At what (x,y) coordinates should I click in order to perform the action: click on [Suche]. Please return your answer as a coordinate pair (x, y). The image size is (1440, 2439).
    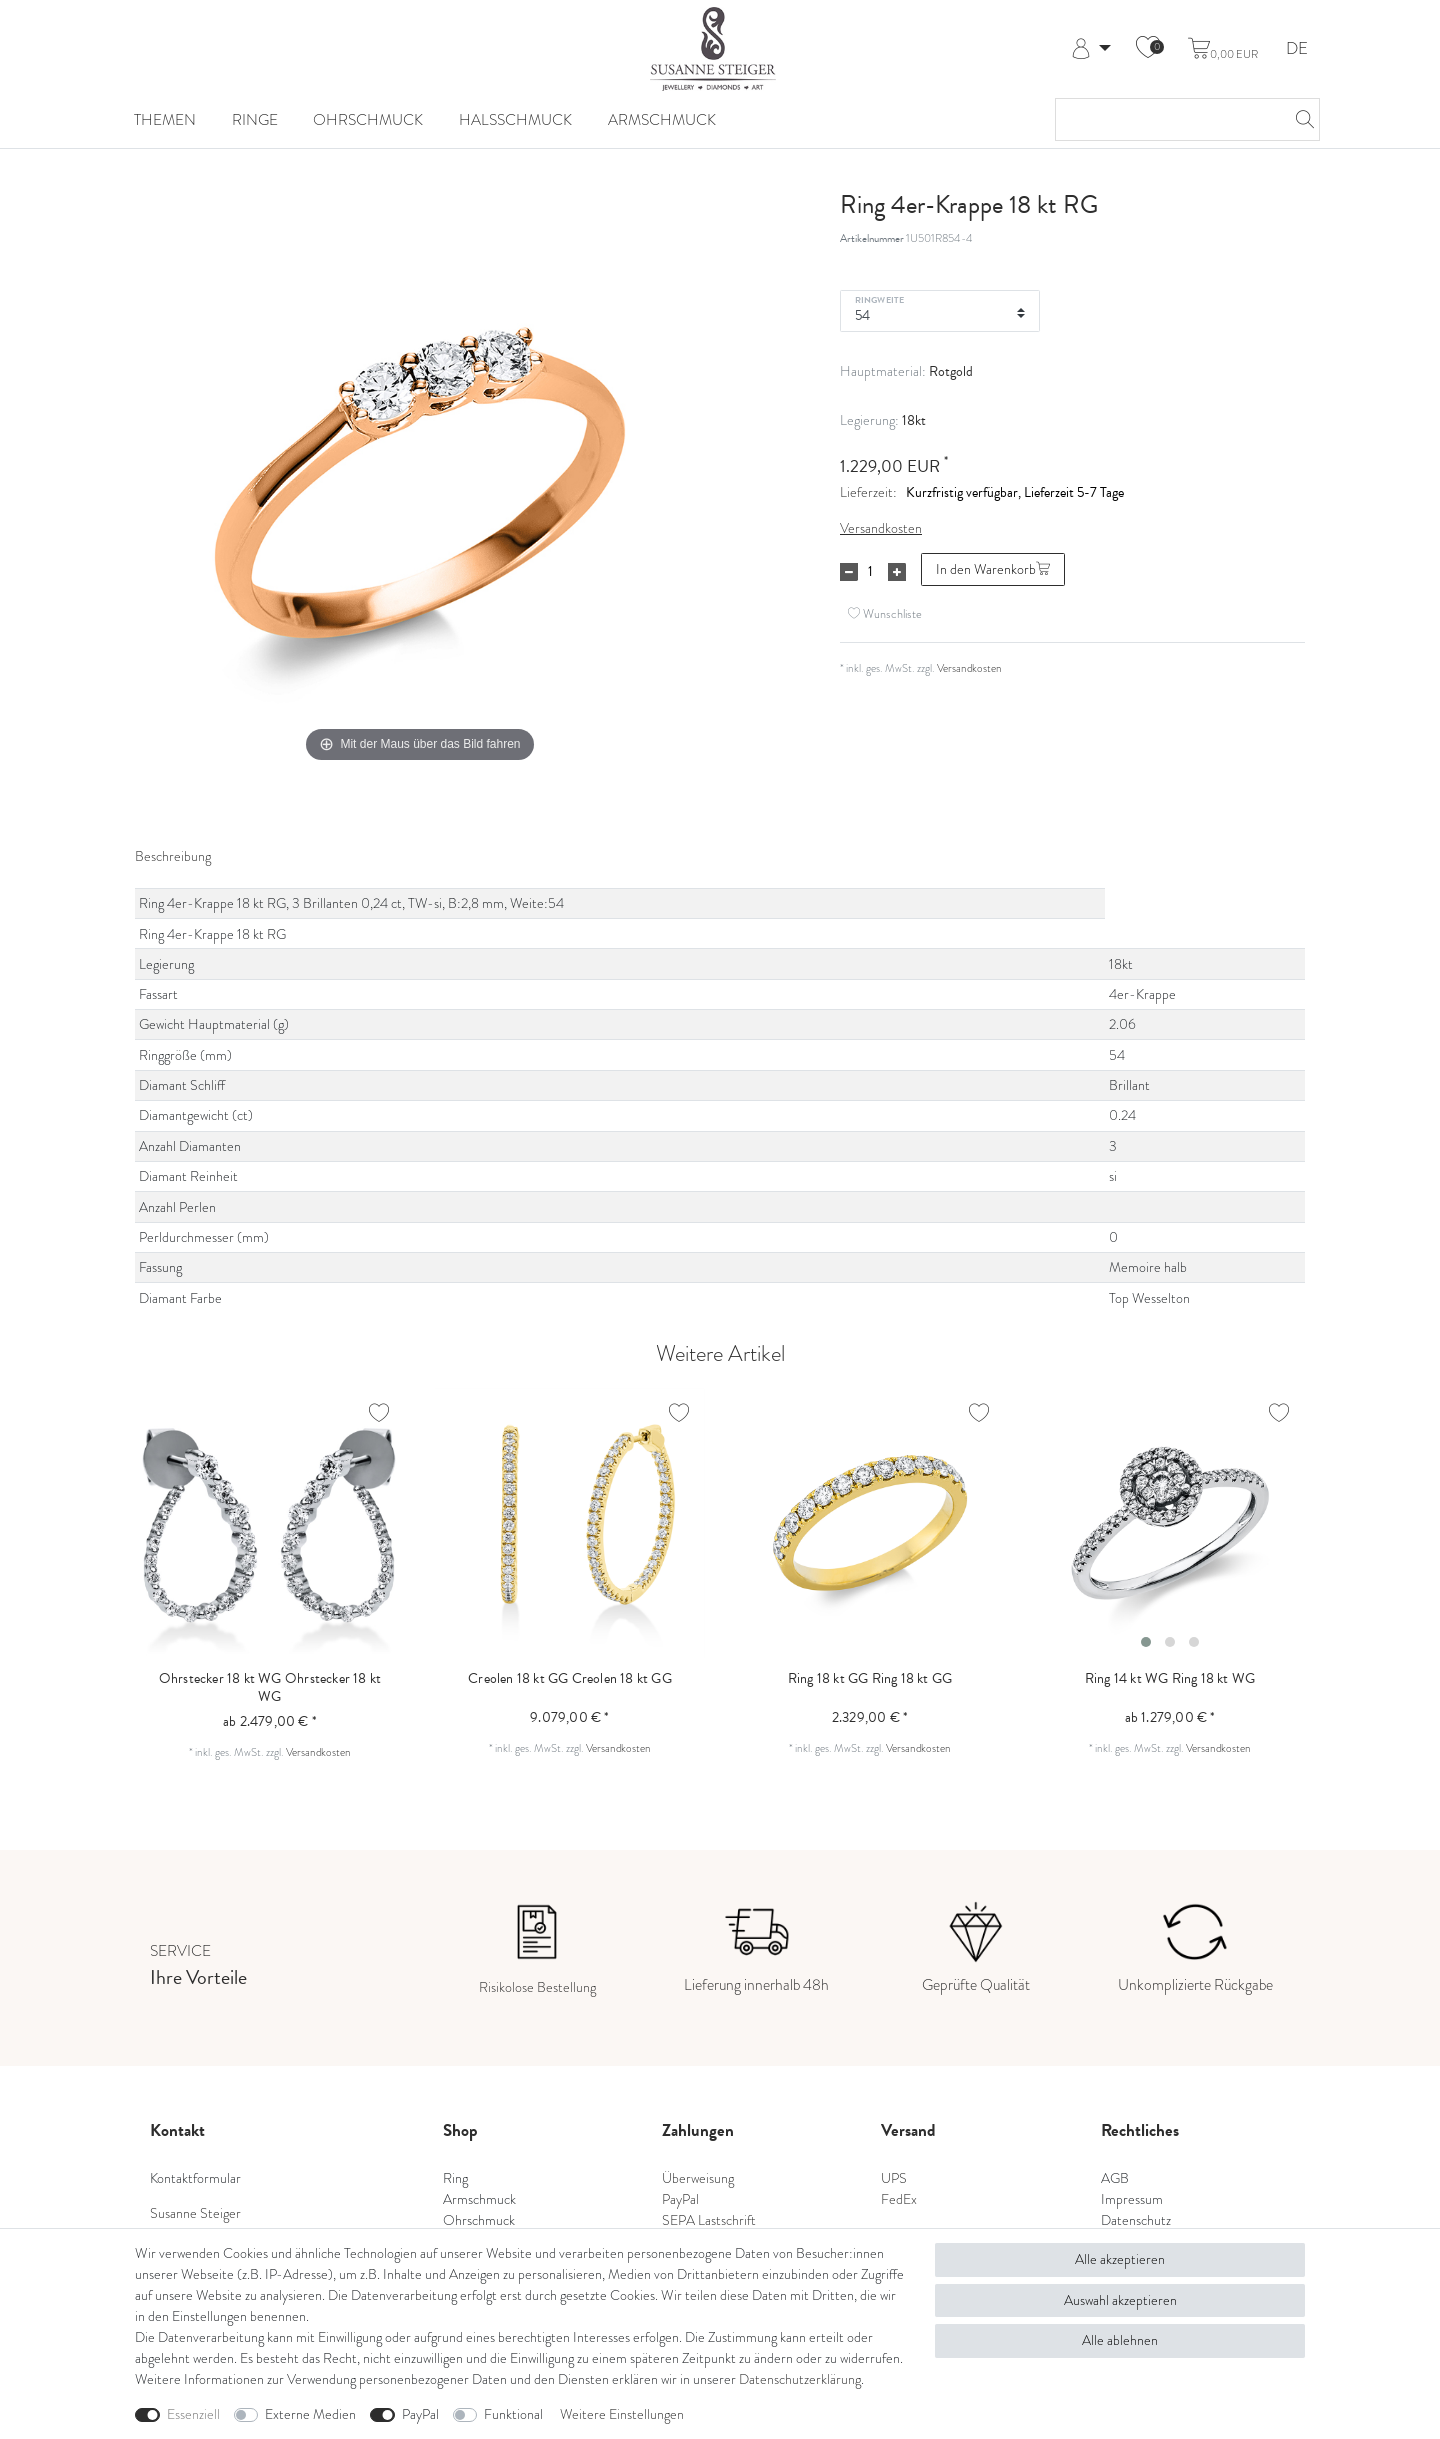
    Looking at the image, I should click on (1299, 119).